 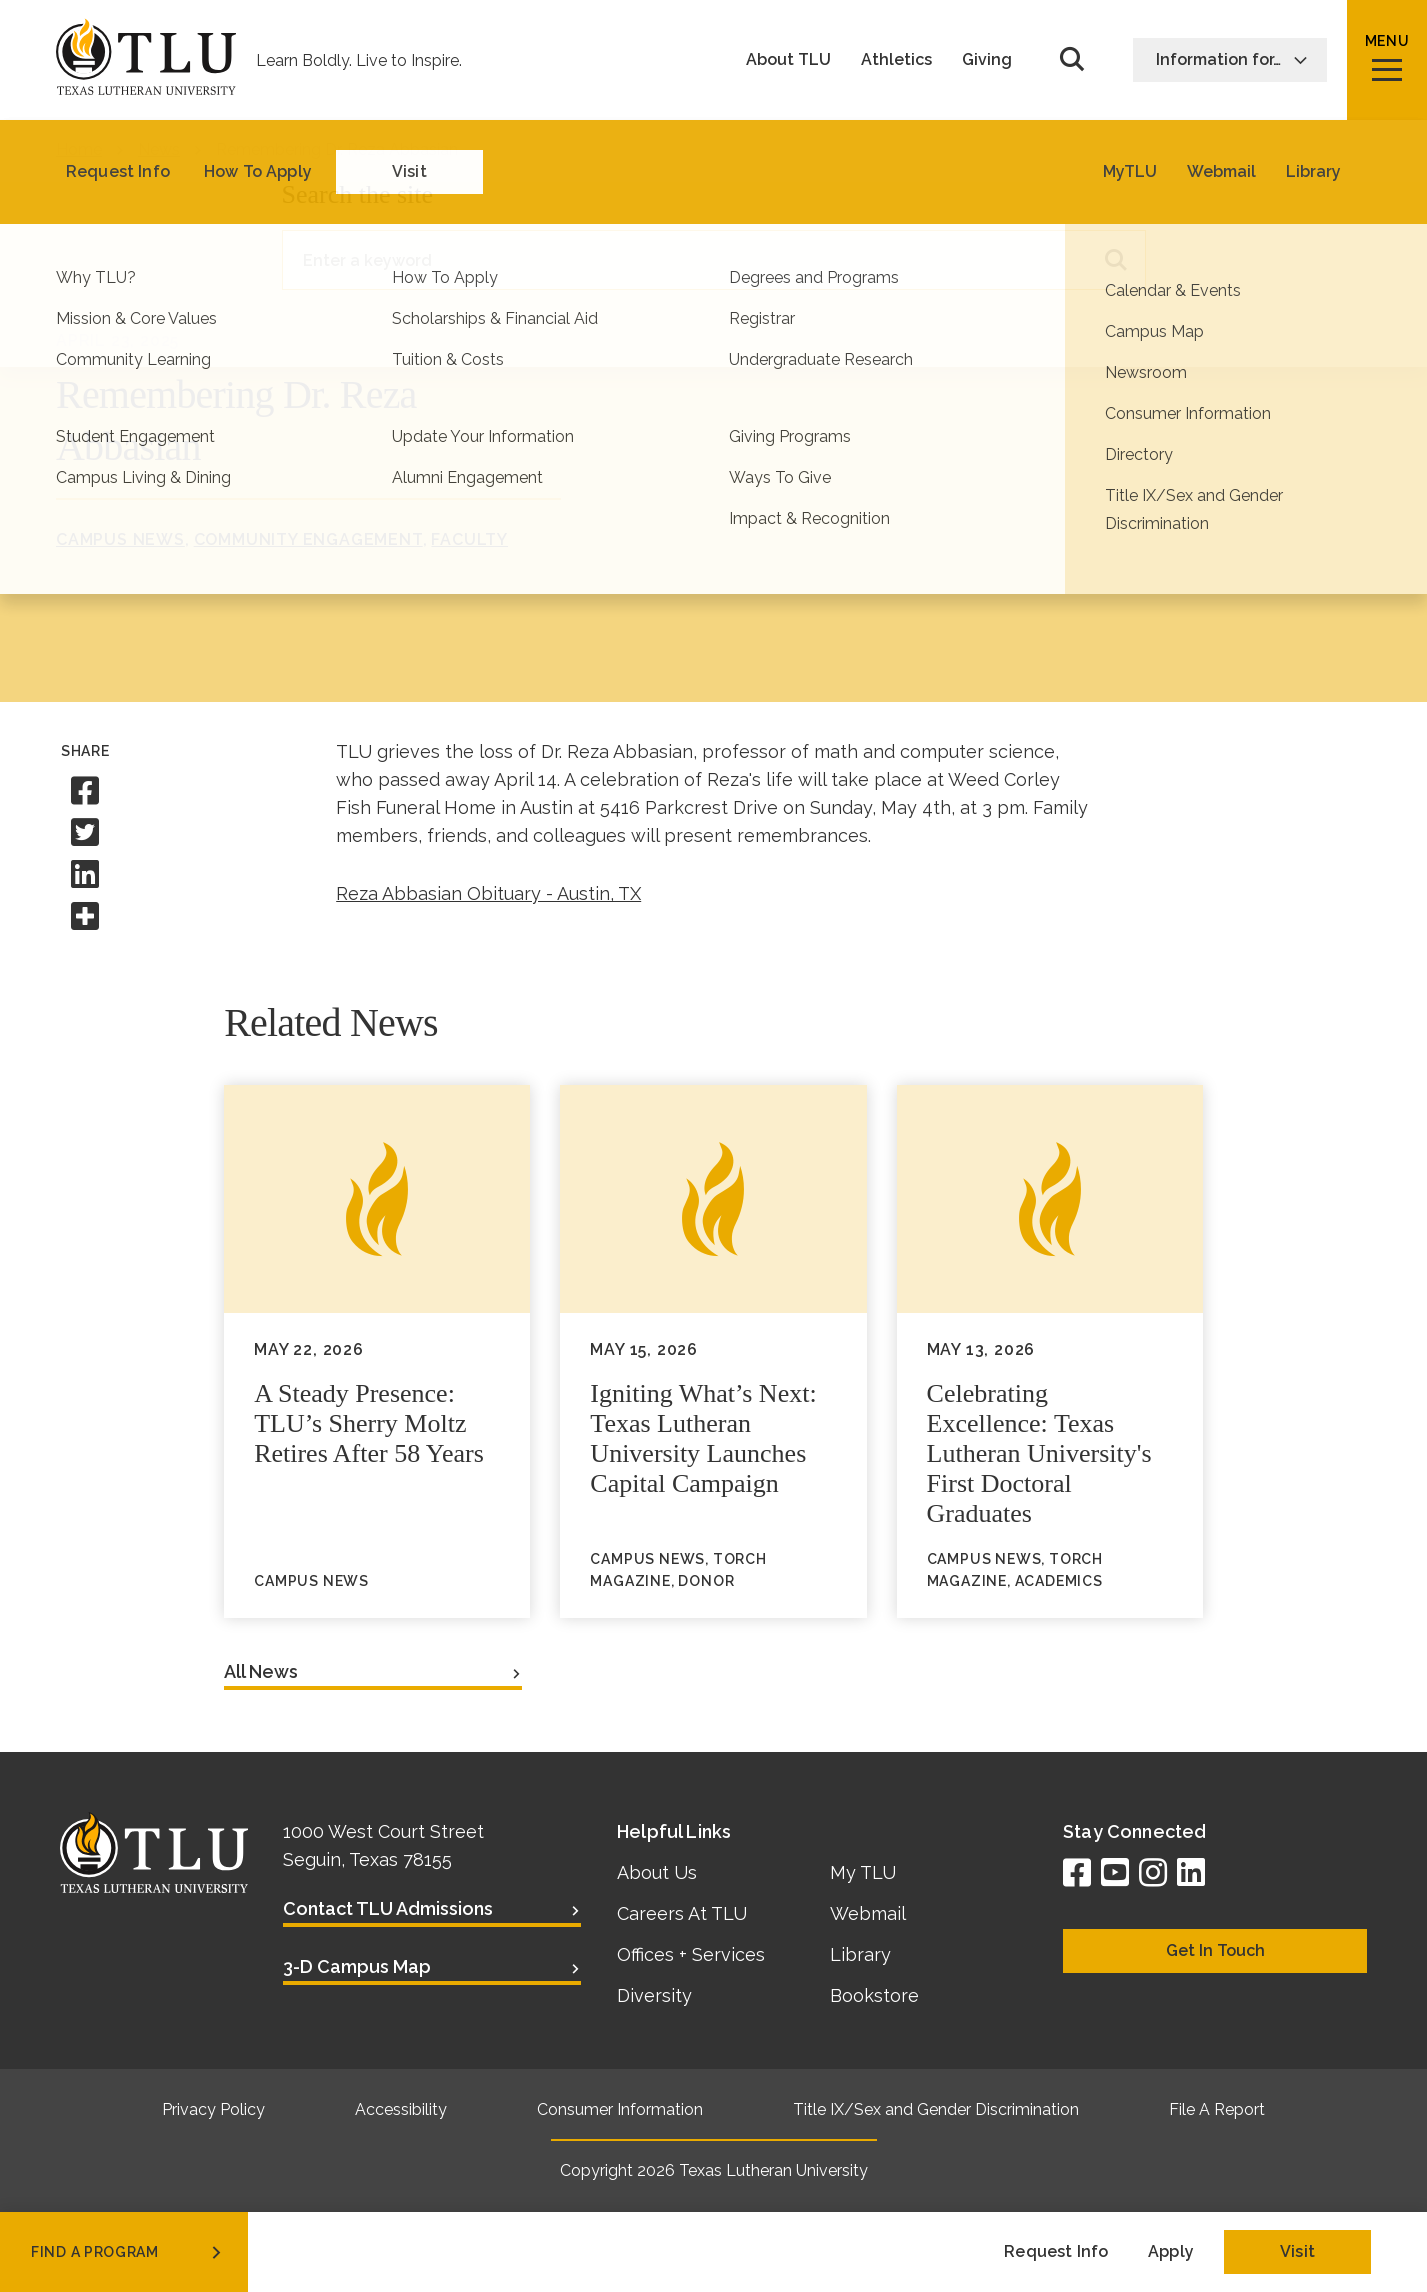 What do you see at coordinates (896, 60) in the screenshot?
I see `Athletics` at bounding box center [896, 60].